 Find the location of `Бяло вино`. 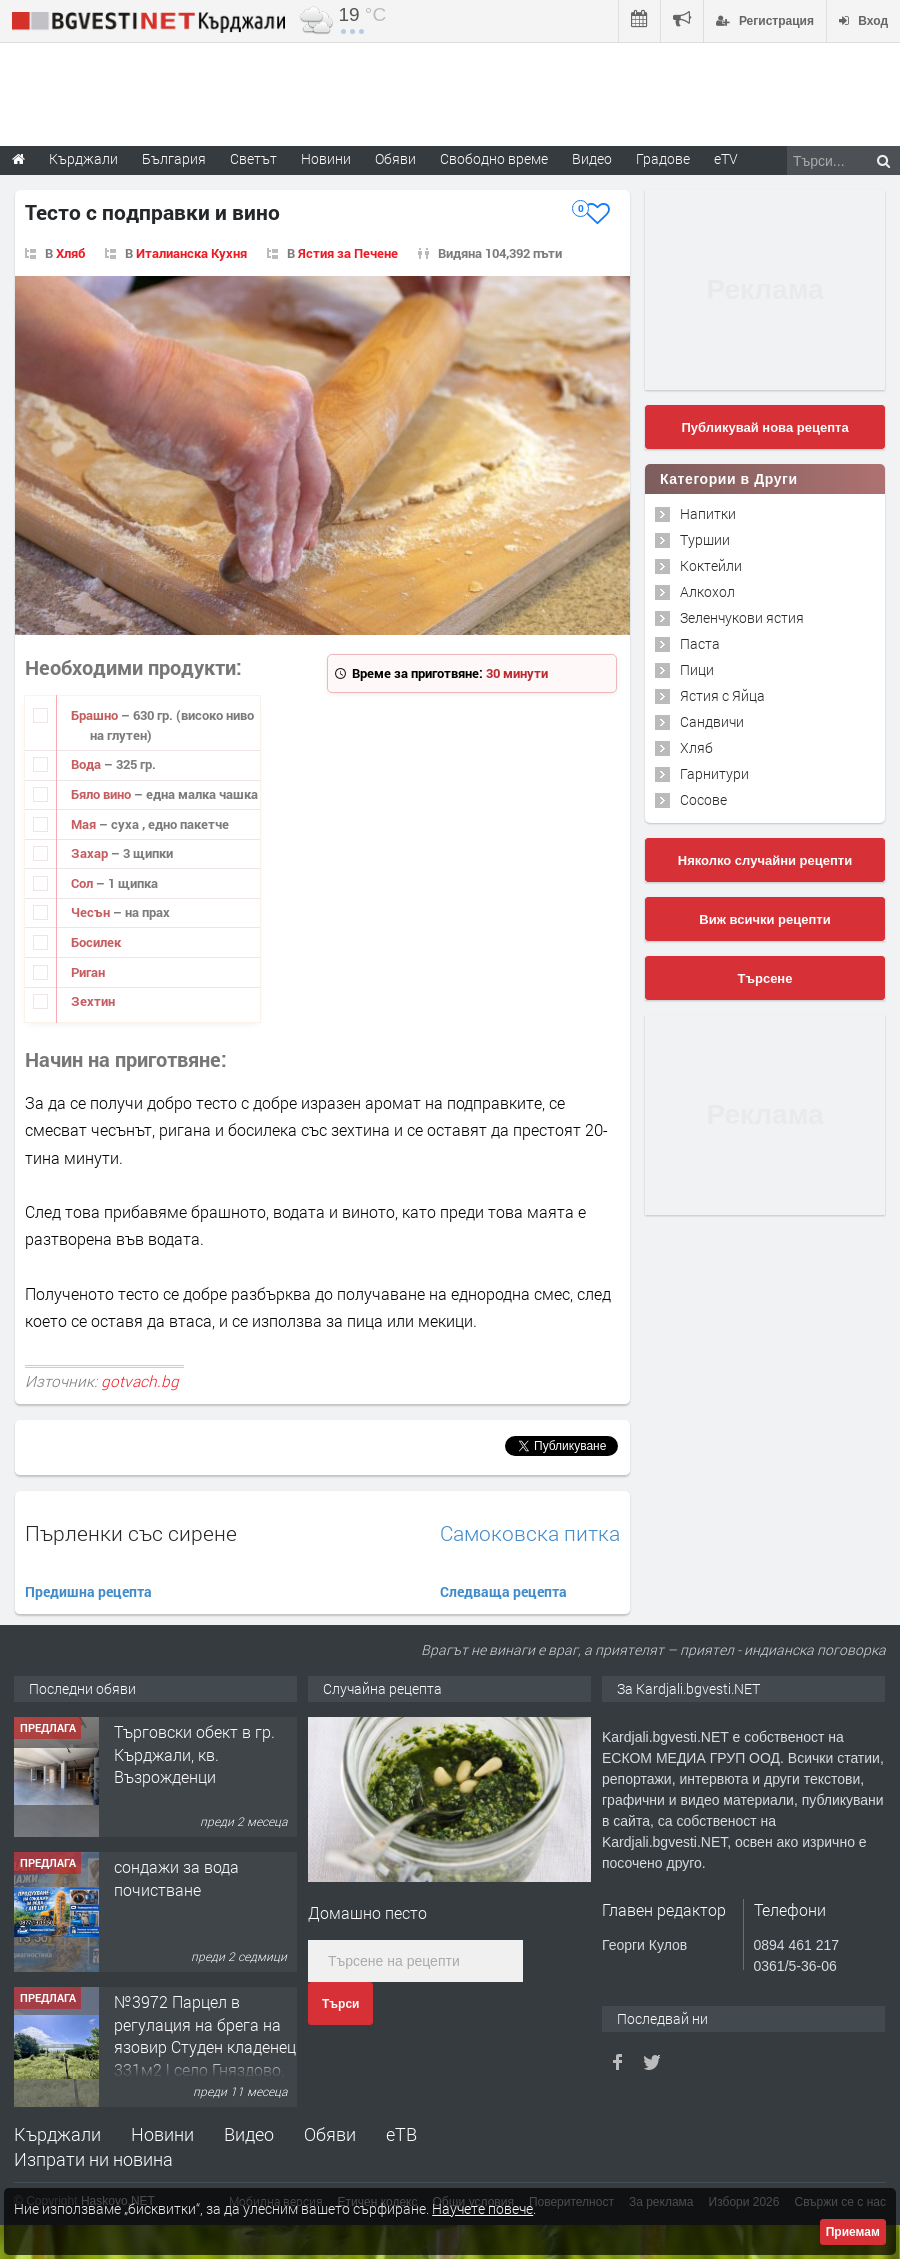

Бяло вино is located at coordinates (102, 794).